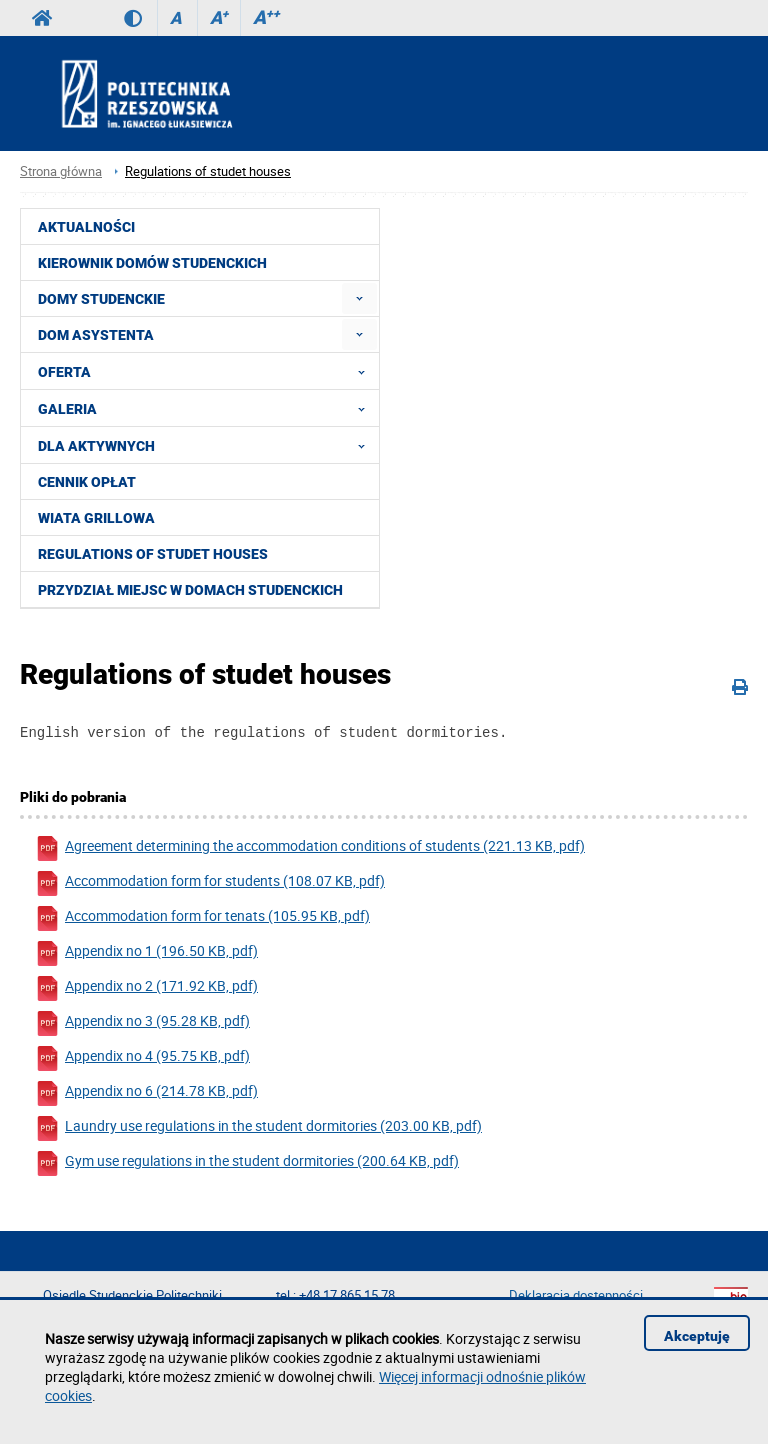 The height and width of the screenshot is (1444, 768). Describe the element at coordinates (190, 590) in the screenshot. I see `PRZYDZIAŁ MIEJSC W DOMACH STUDENCKICH [menuitem]` at that location.